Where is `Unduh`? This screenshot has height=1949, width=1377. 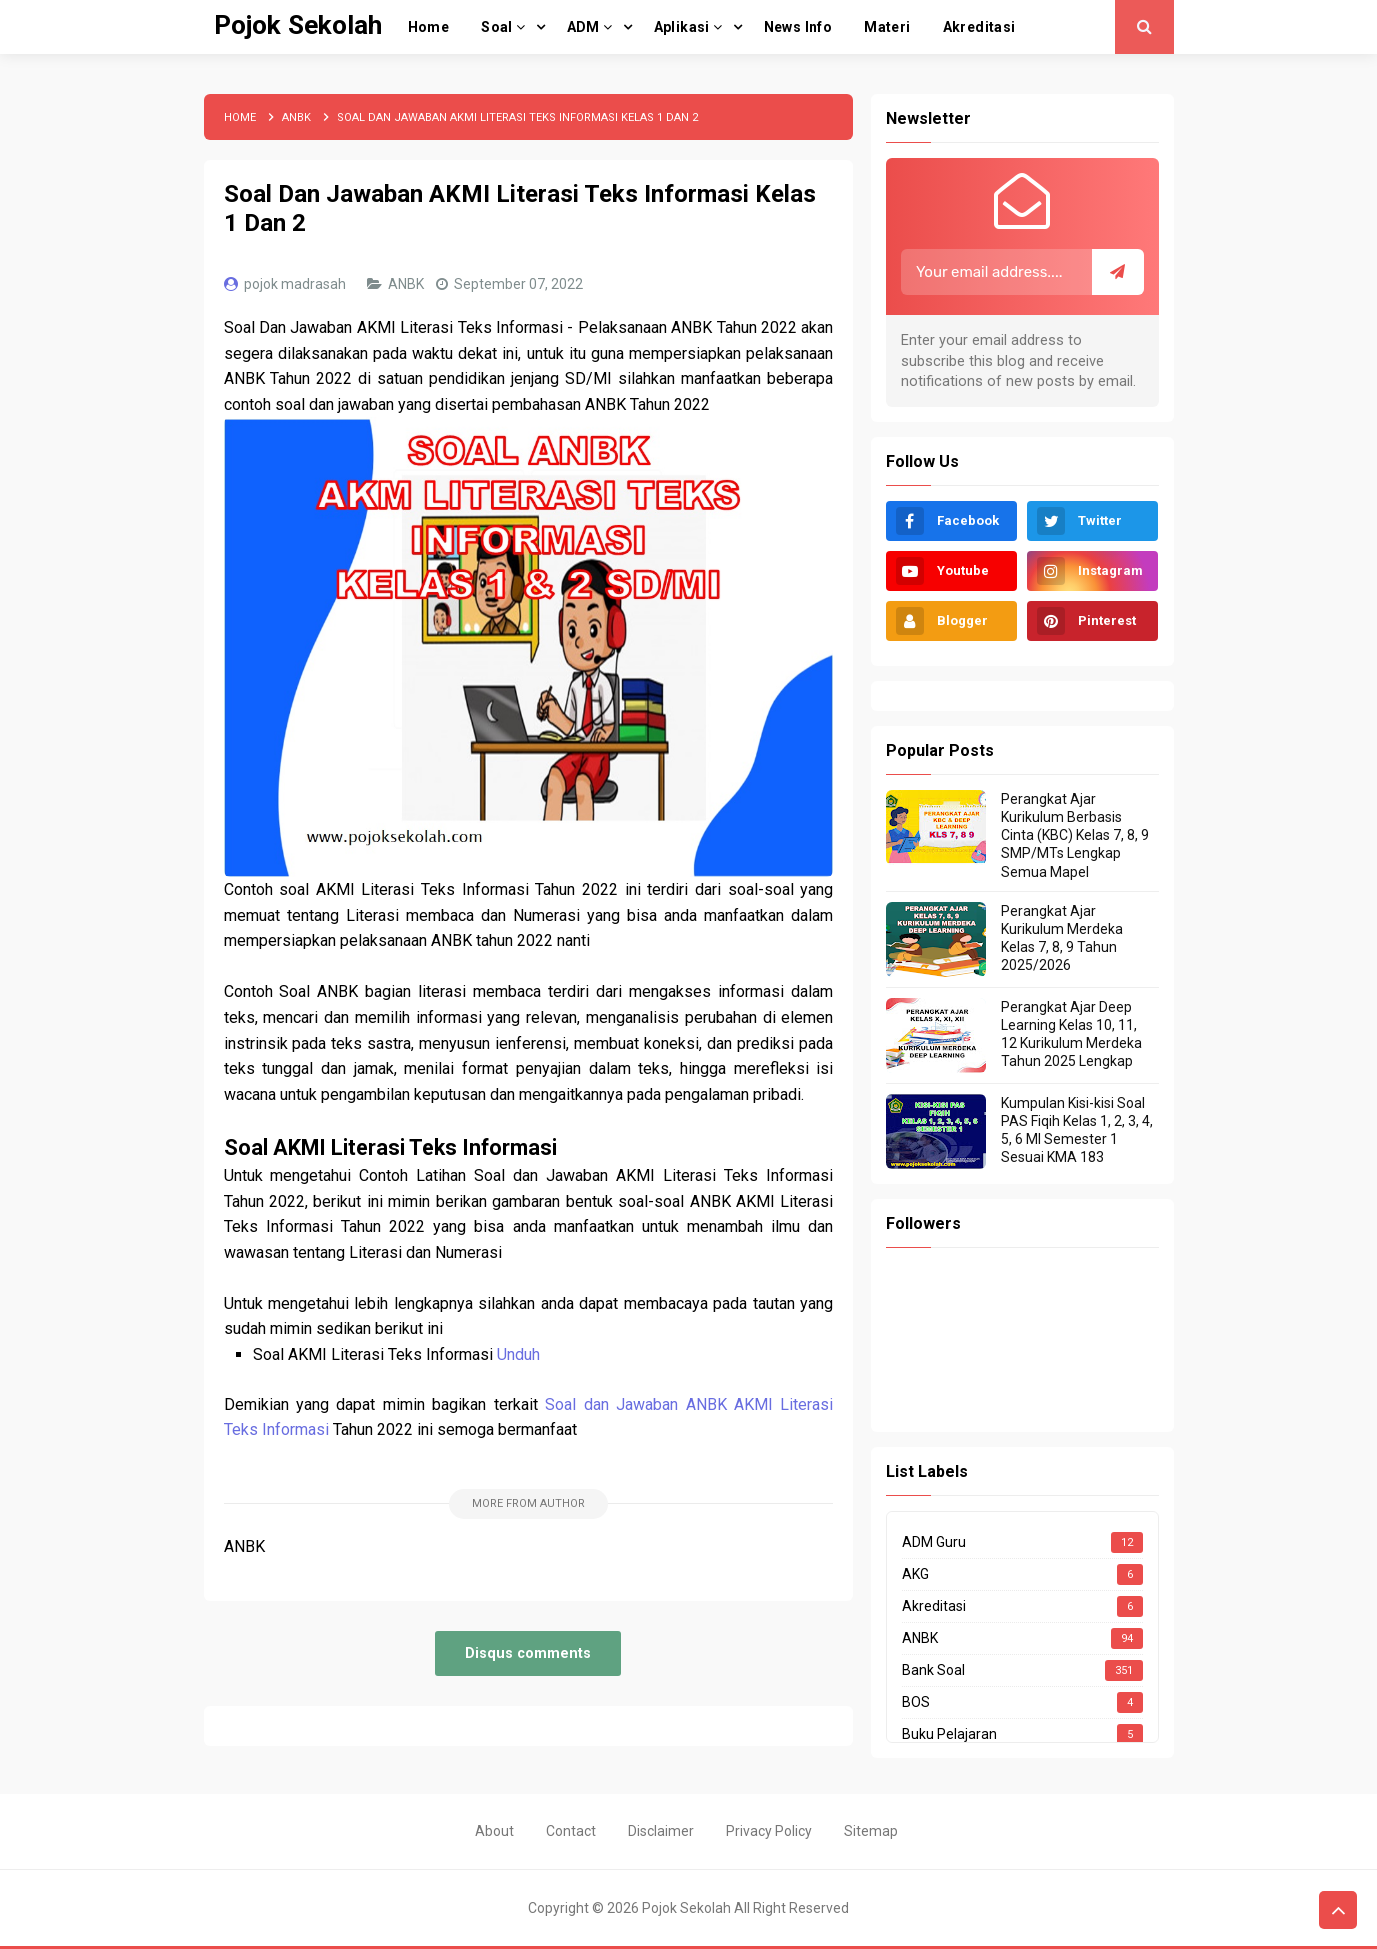
Unduh is located at coordinates (518, 1354).